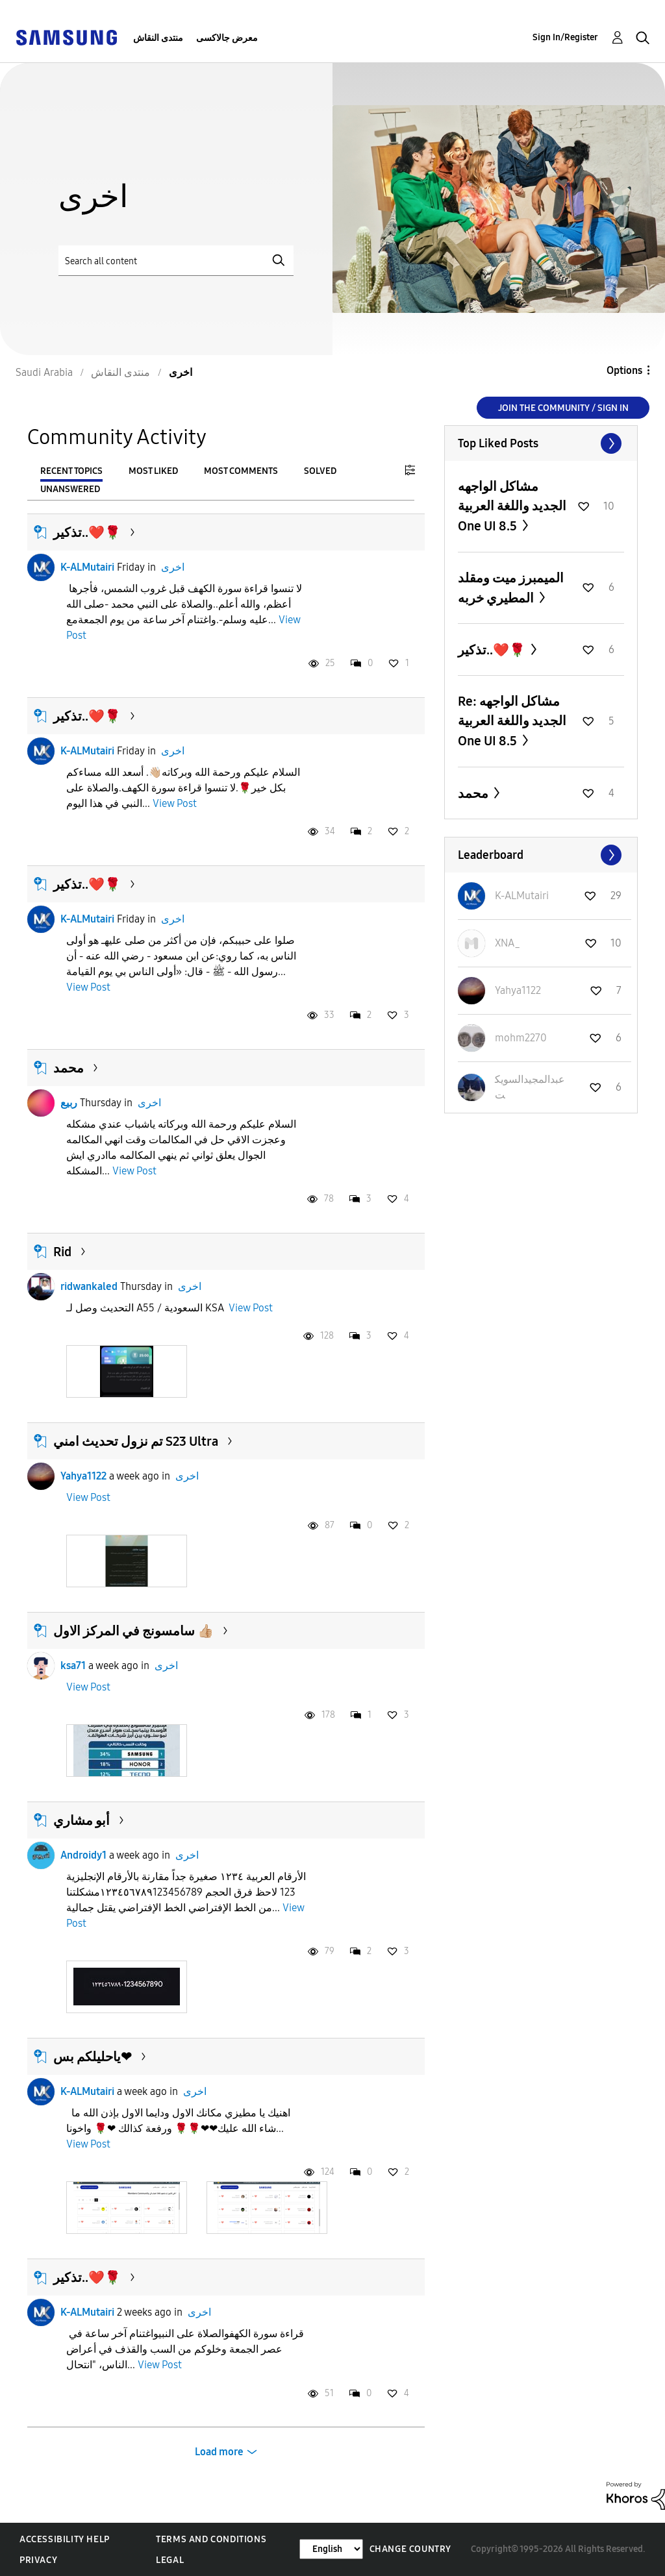 The height and width of the screenshot is (2576, 665). Describe the element at coordinates (521, 1038) in the screenshot. I see `[View Profile of mohm2270]` at that location.